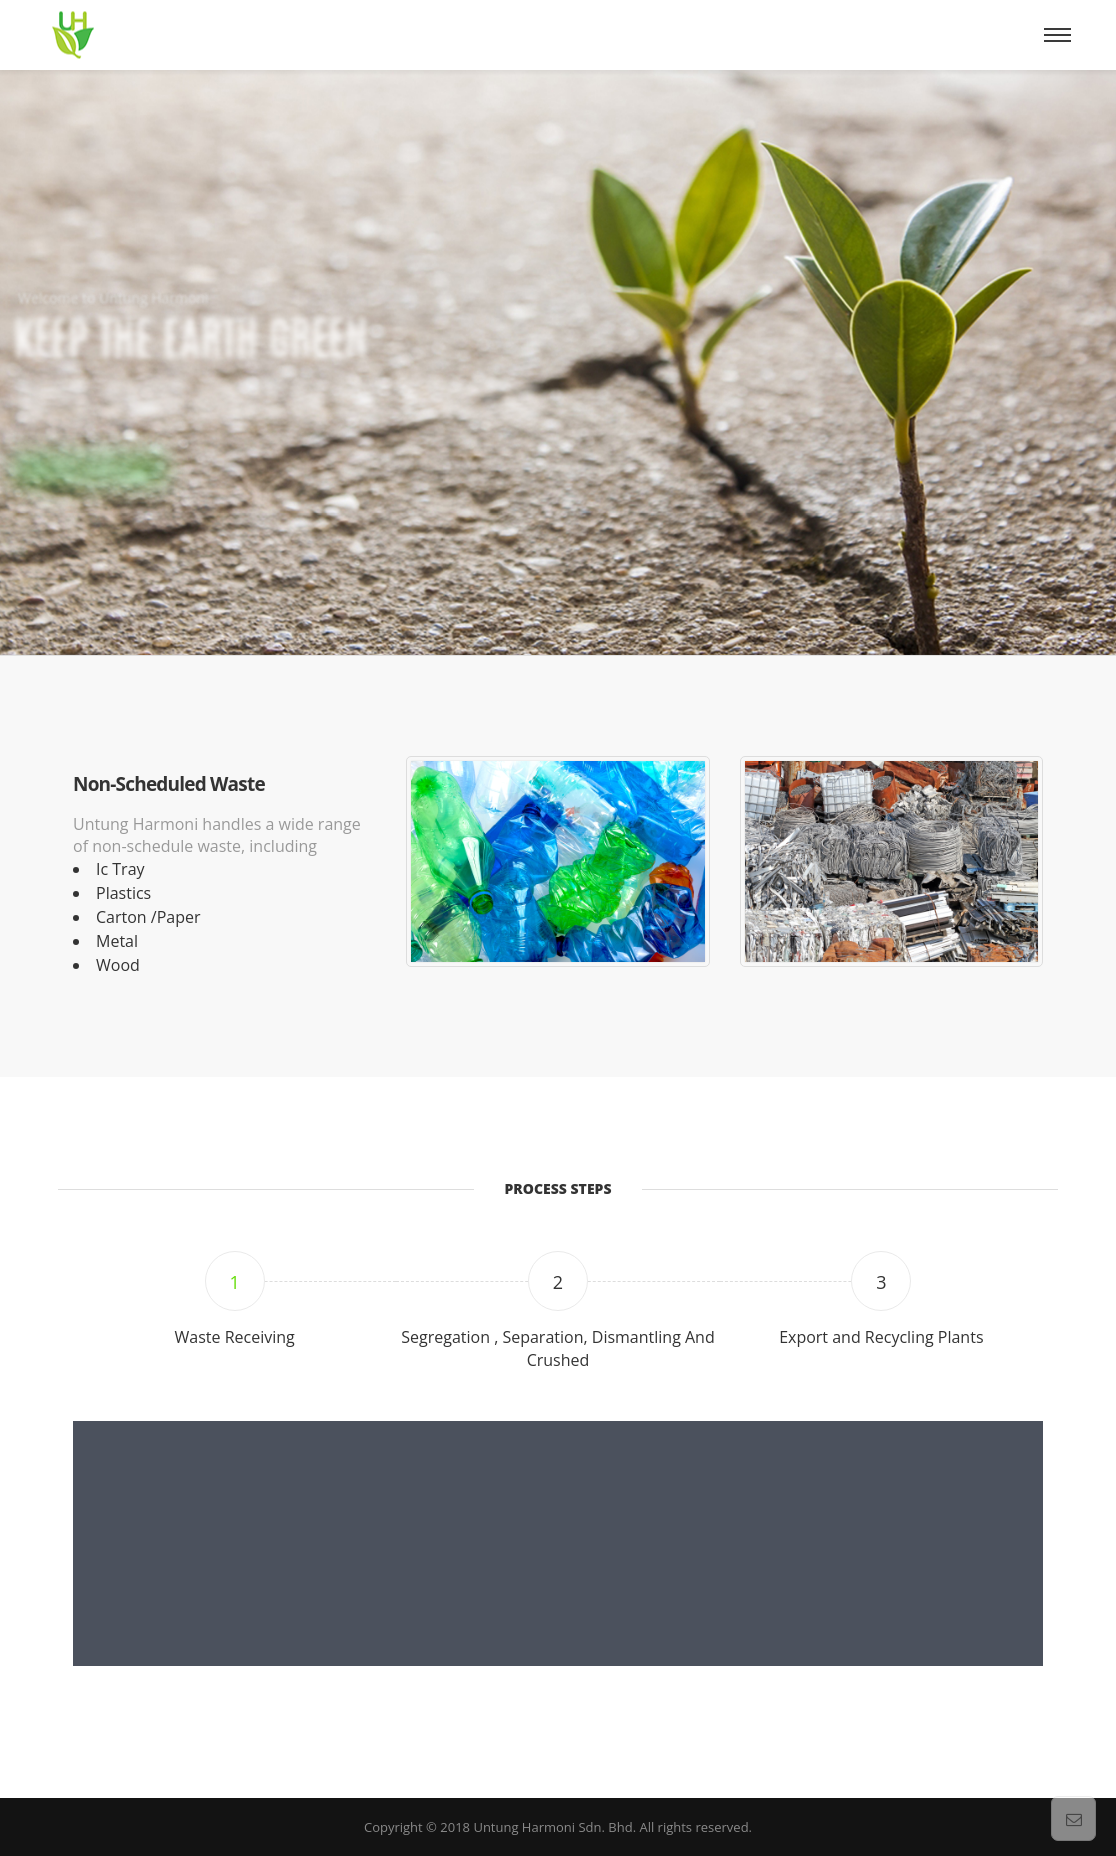  I want to click on 3 [tab], so click(881, 1282).